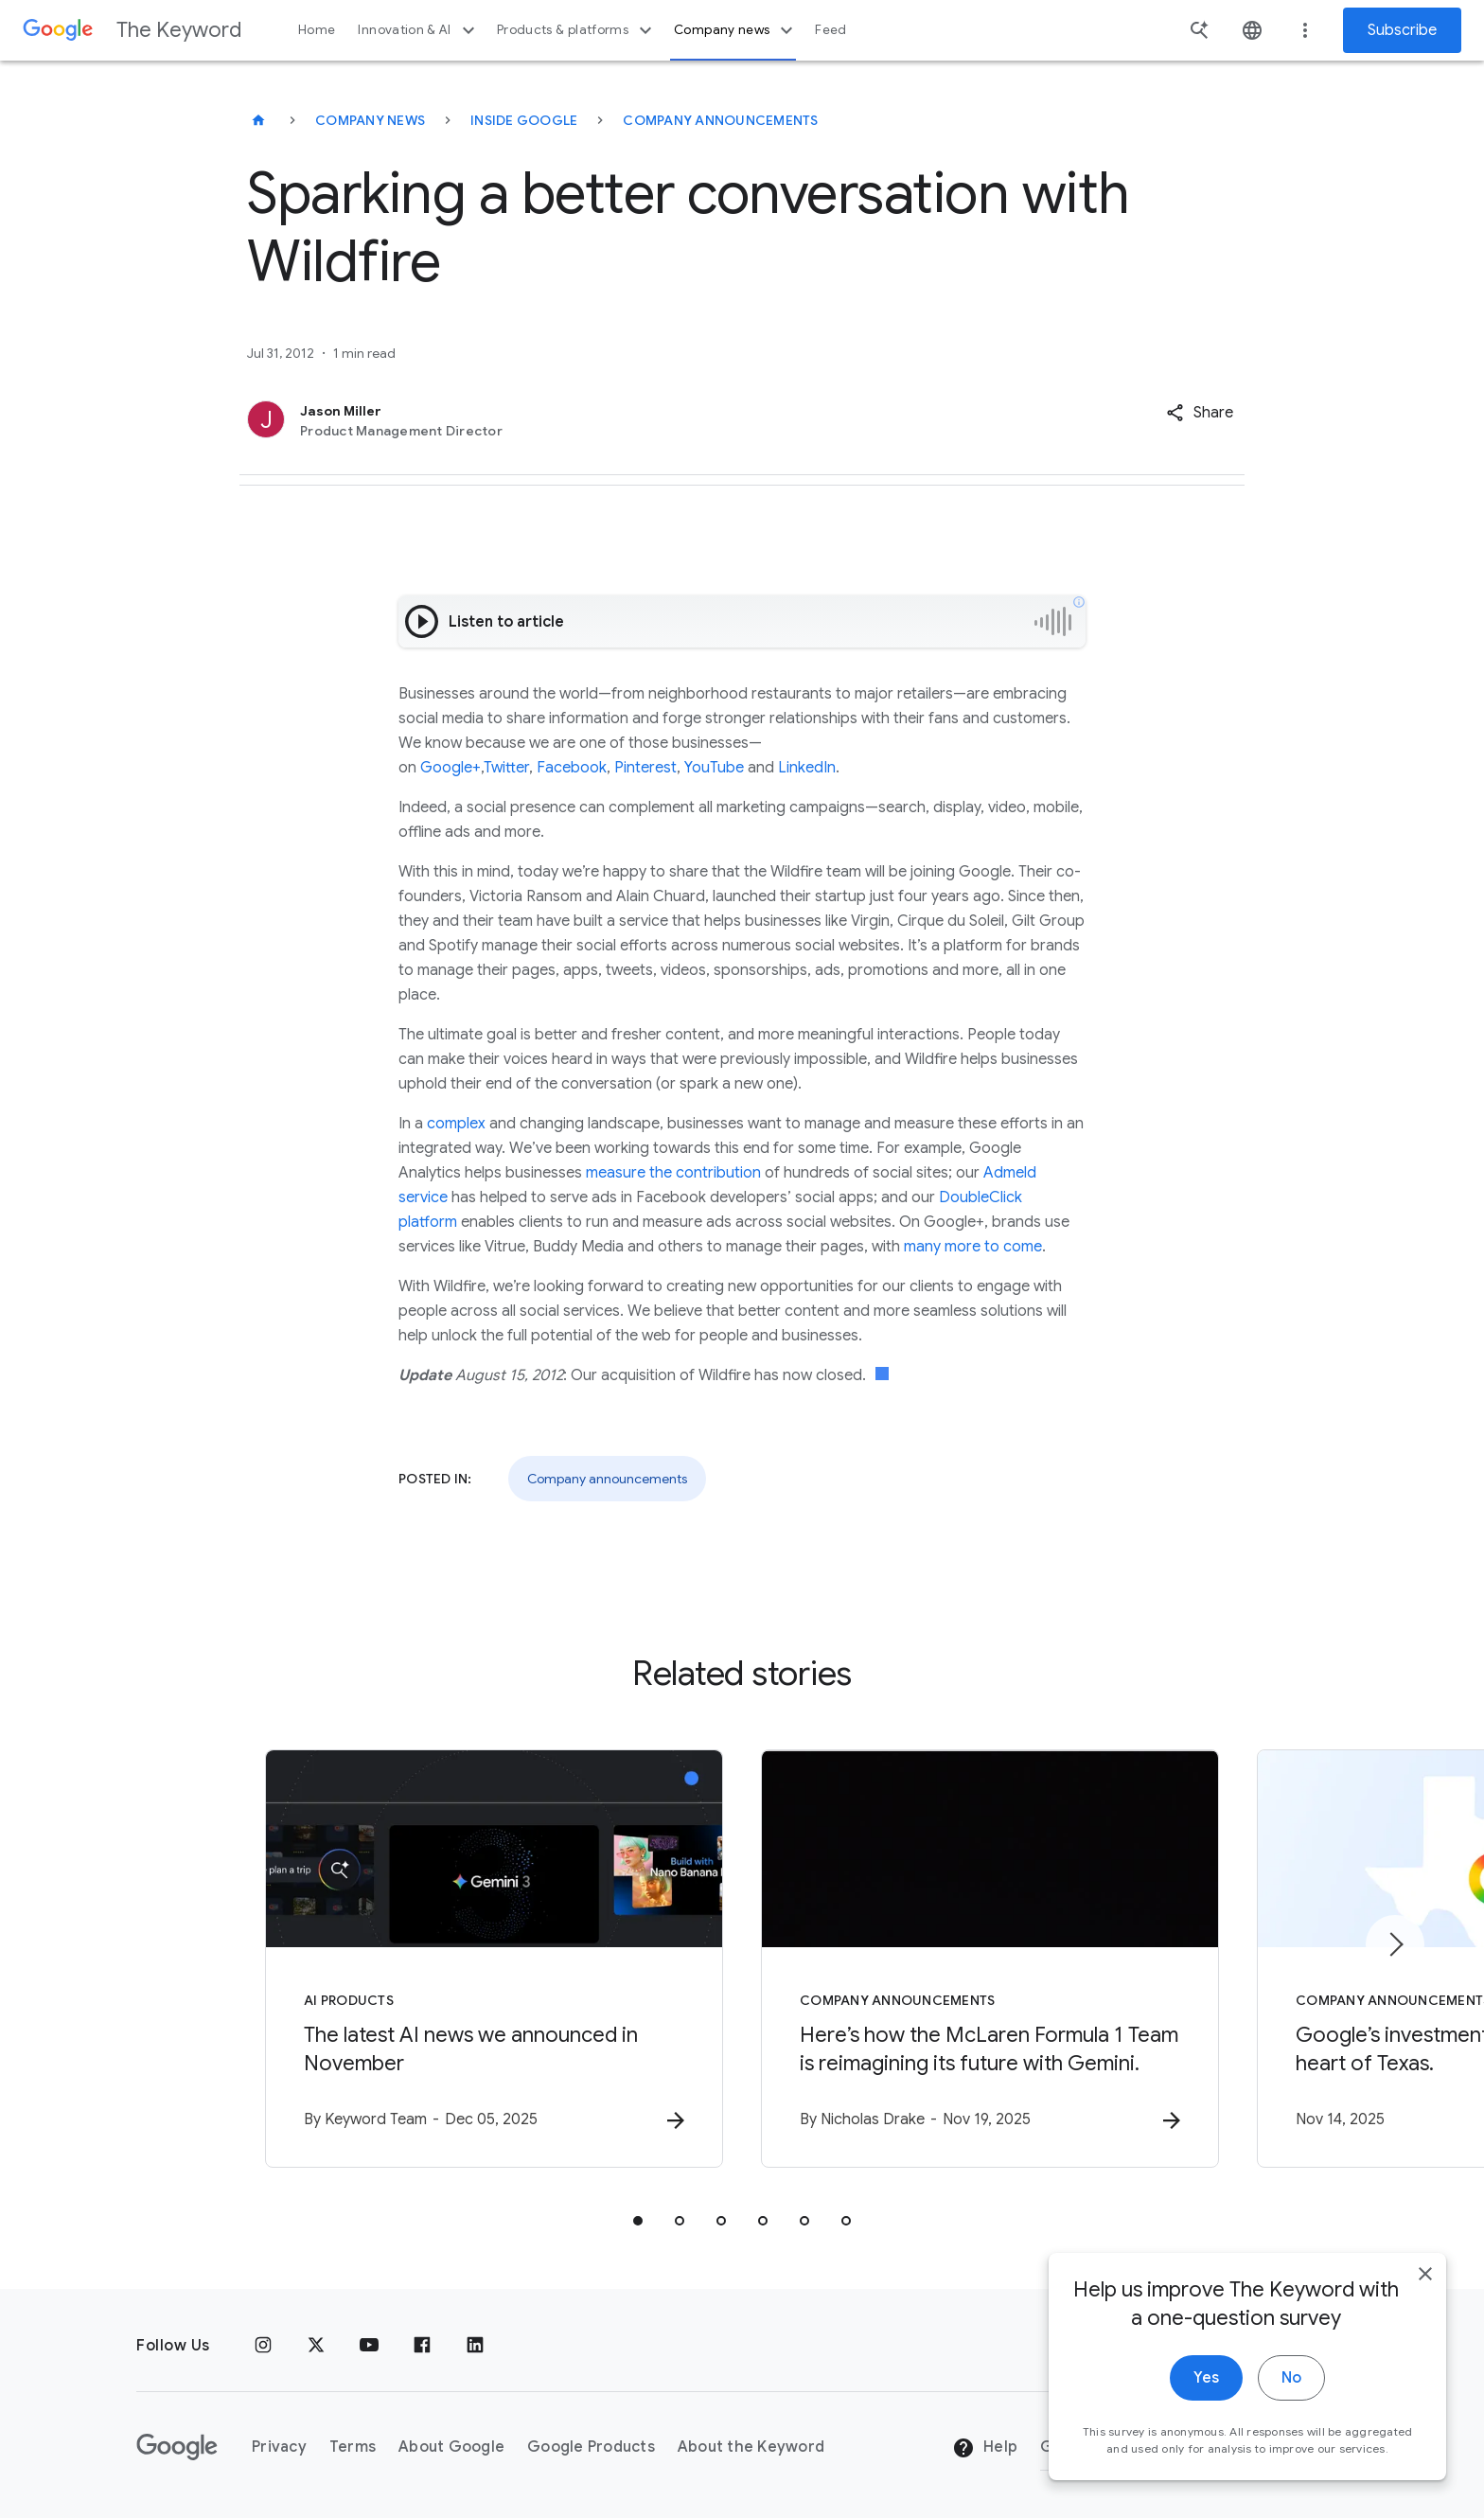 The width and height of the screenshot is (1484, 2518). I want to click on Company News, so click(370, 120).